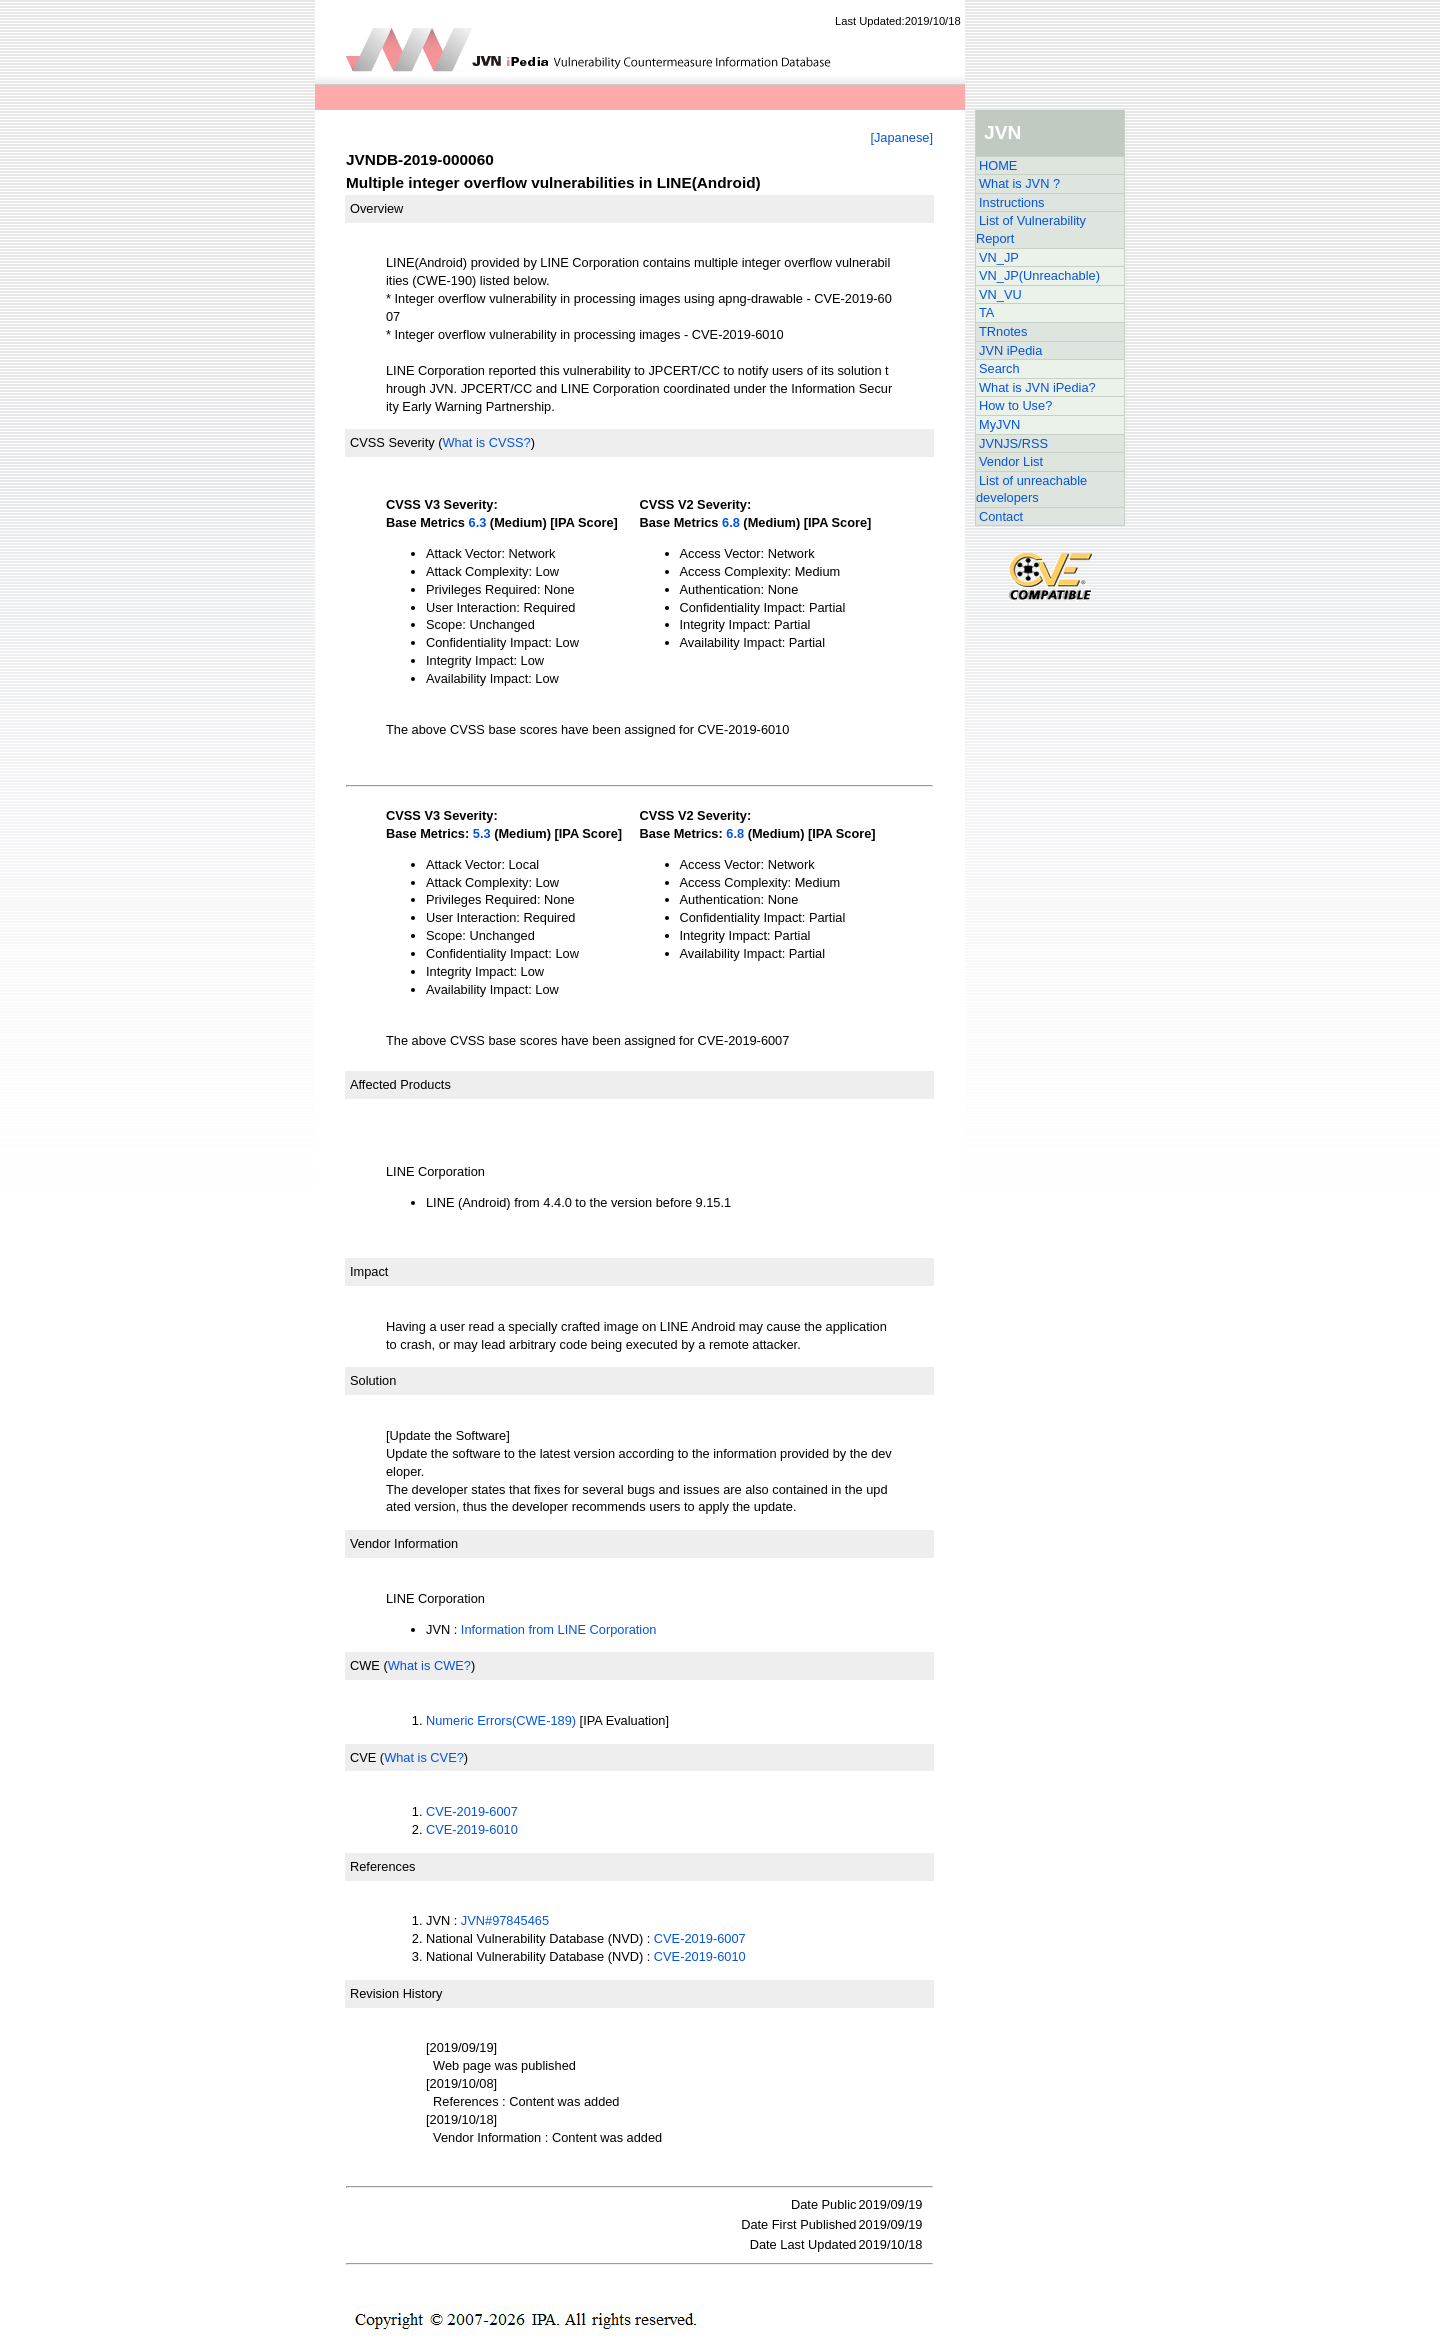 The height and width of the screenshot is (2349, 1440). What do you see at coordinates (998, 165) in the screenshot?
I see `HOME` at bounding box center [998, 165].